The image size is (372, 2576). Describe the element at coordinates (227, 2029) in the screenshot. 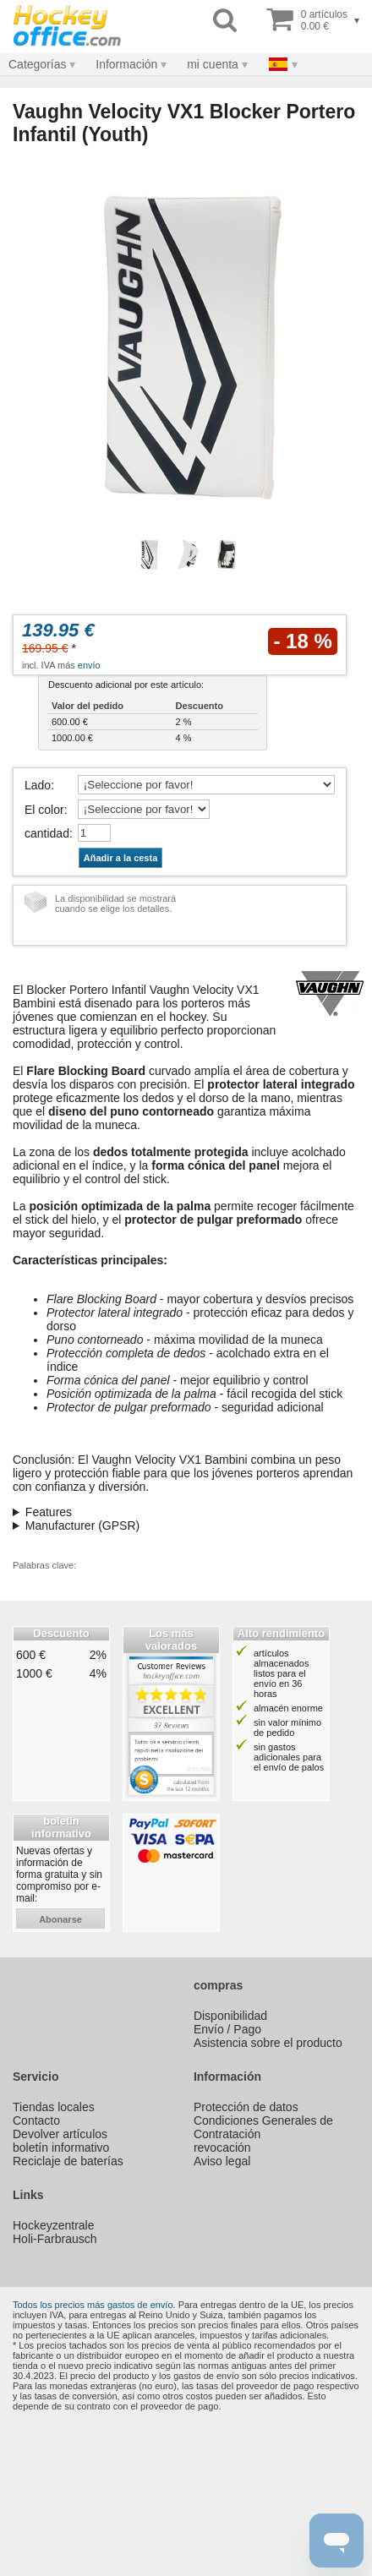

I see `Envío / Pago` at that location.